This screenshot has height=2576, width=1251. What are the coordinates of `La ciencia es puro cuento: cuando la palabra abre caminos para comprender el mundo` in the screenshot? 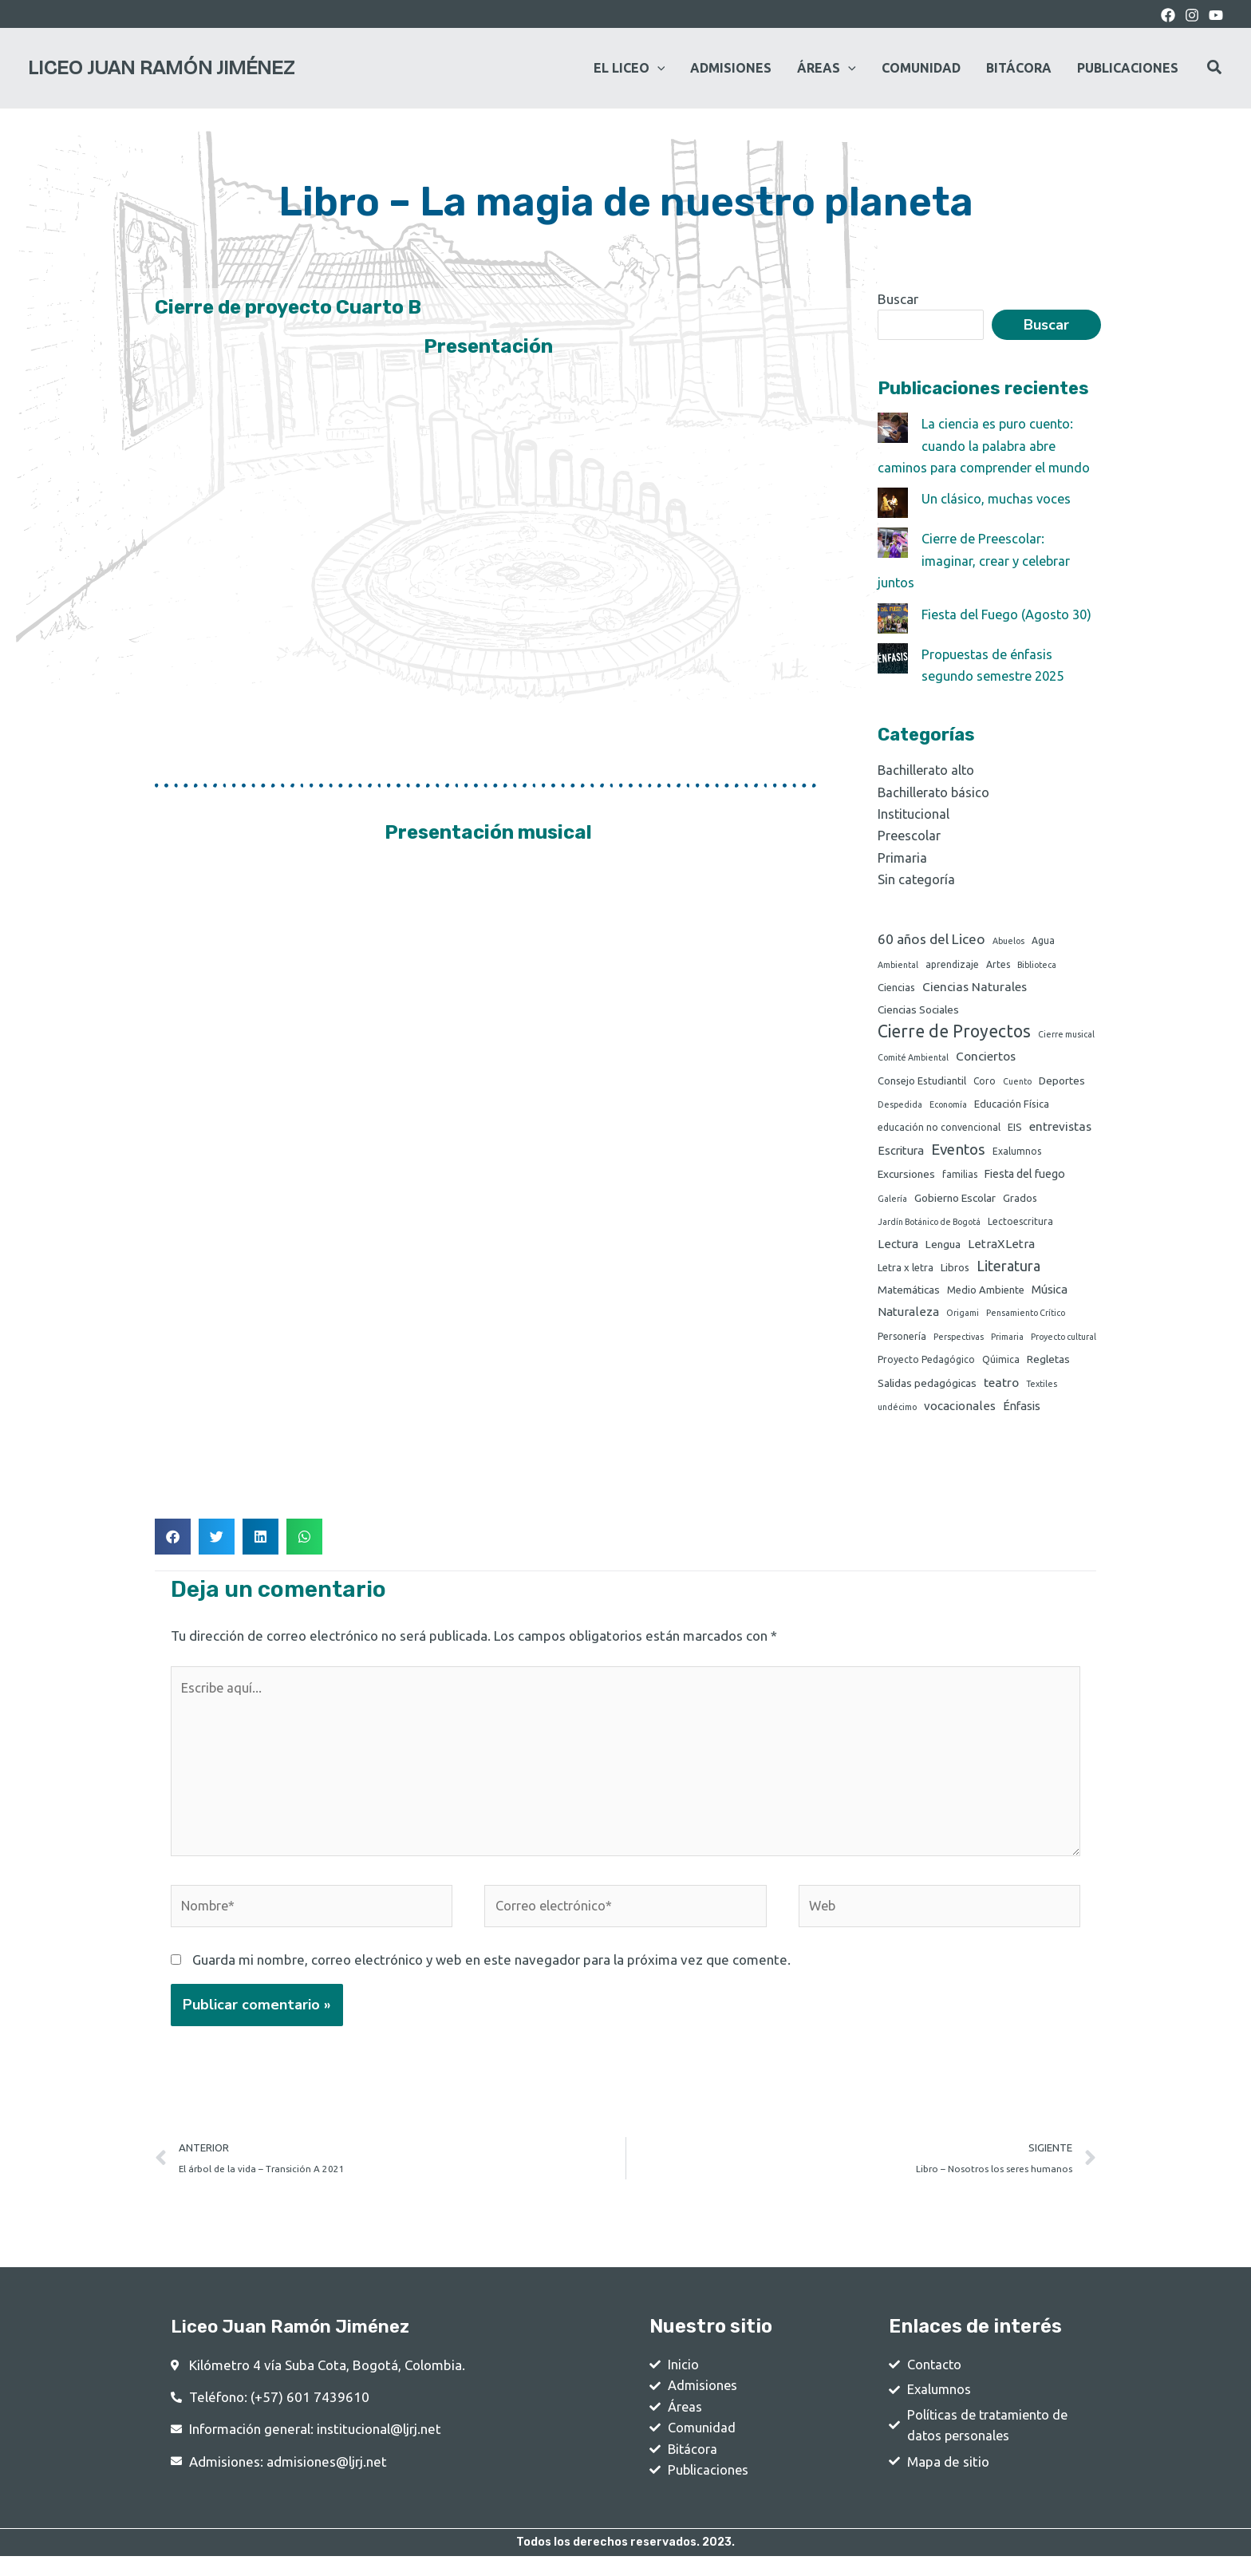 It's located at (987, 445).